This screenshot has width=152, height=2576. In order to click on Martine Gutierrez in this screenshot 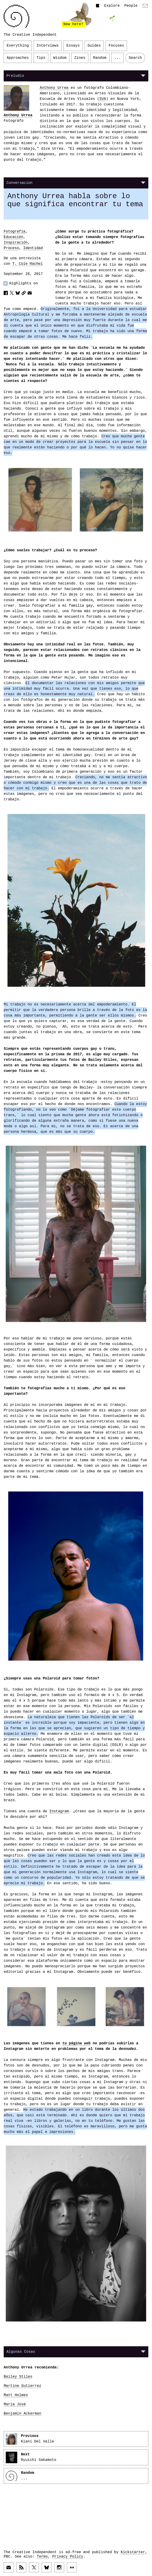, I will do `click(22, 2386)`.